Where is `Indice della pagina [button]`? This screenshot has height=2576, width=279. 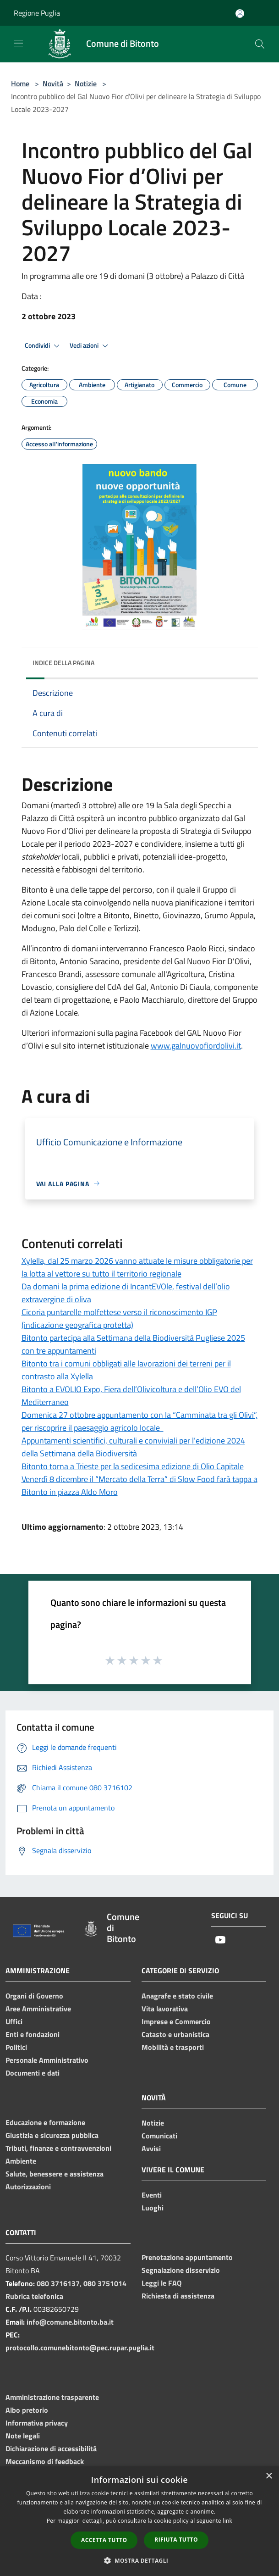 Indice della pagina [button] is located at coordinates (63, 662).